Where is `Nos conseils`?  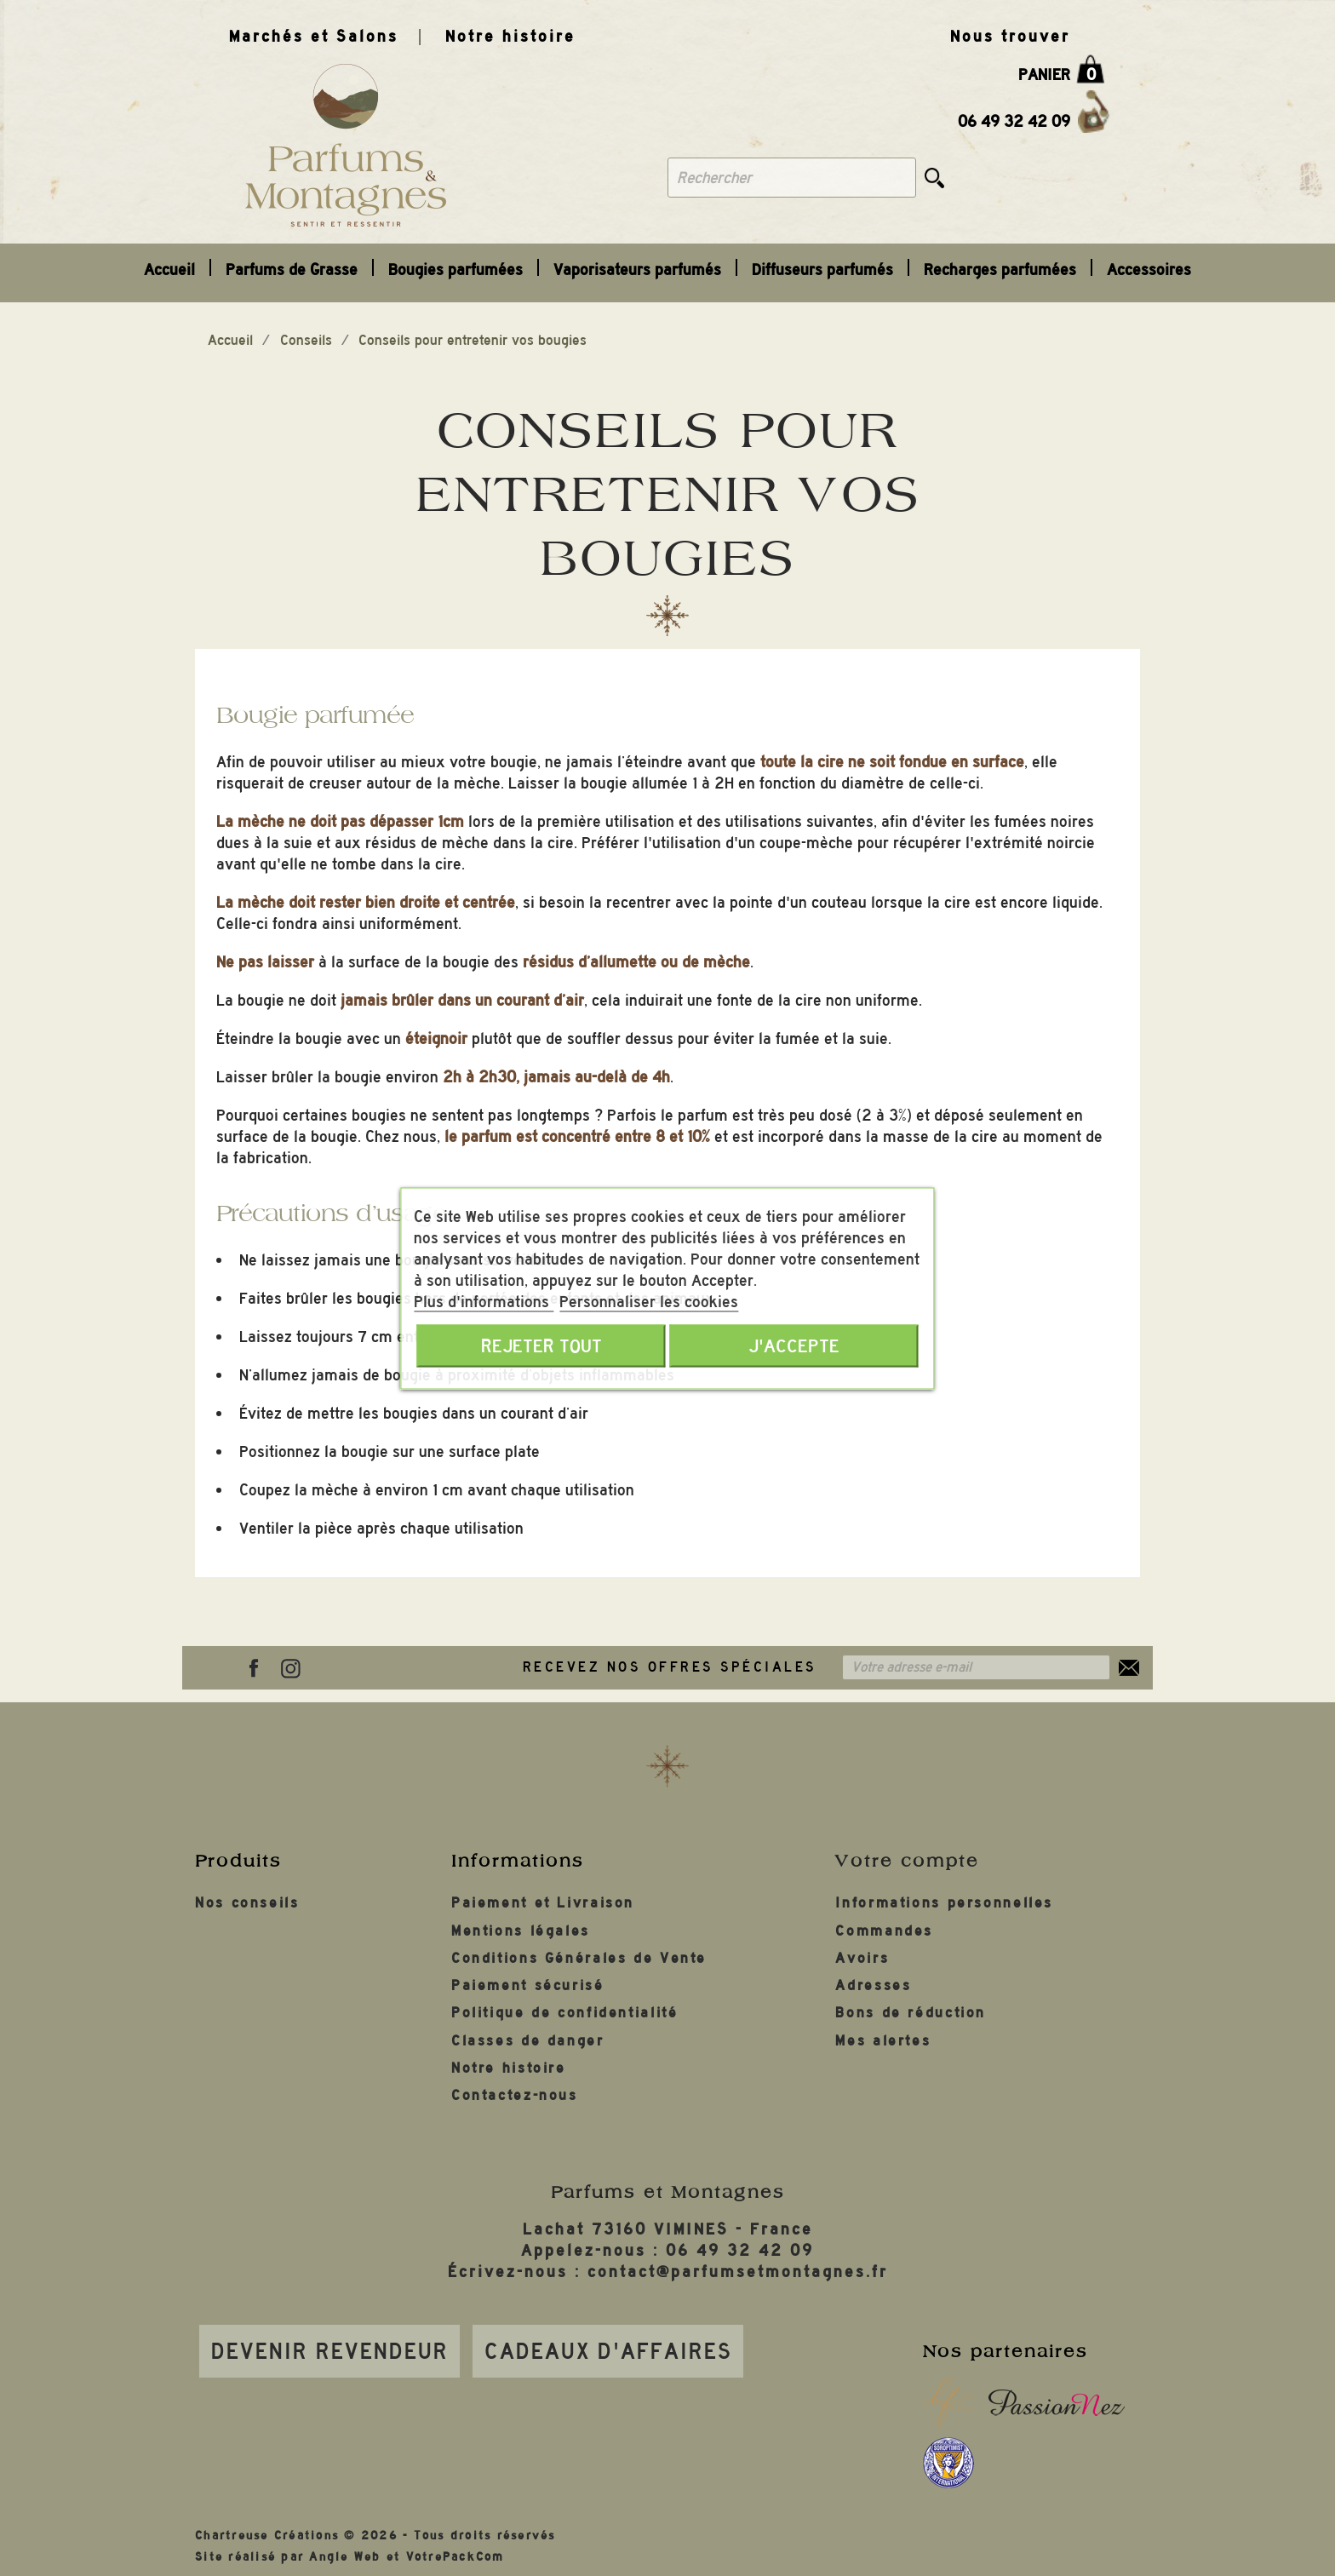 Nos conseils is located at coordinates (247, 1903).